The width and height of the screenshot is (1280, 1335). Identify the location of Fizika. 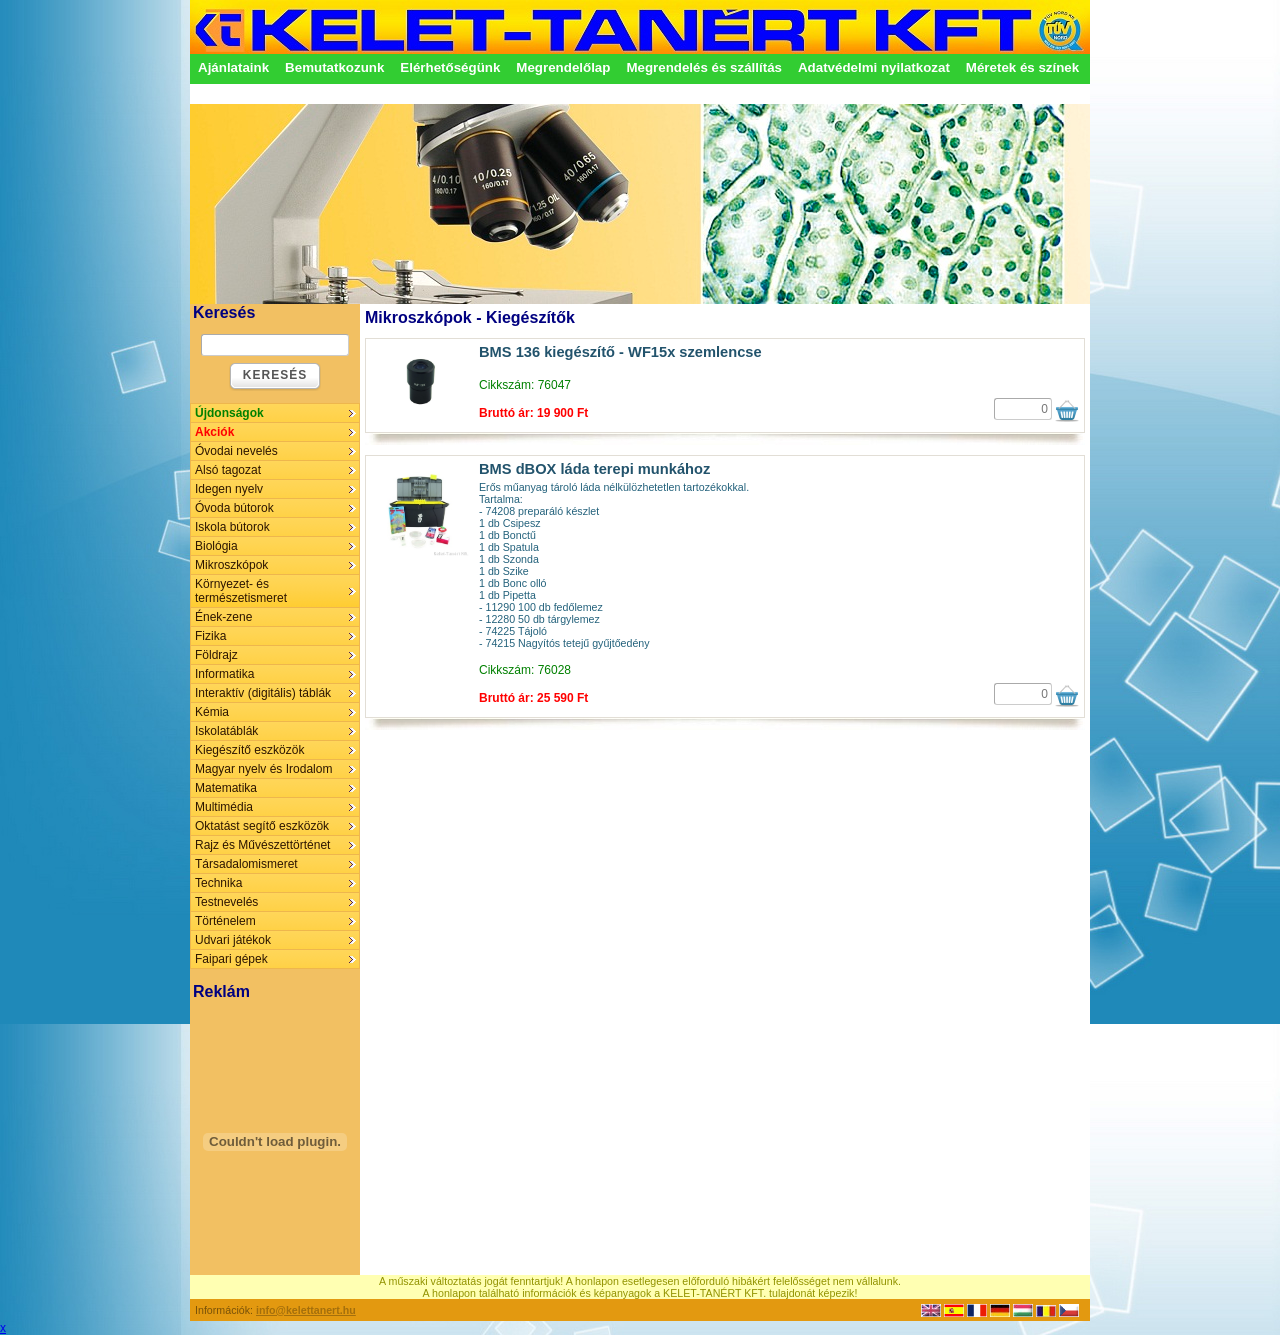
(210, 636).